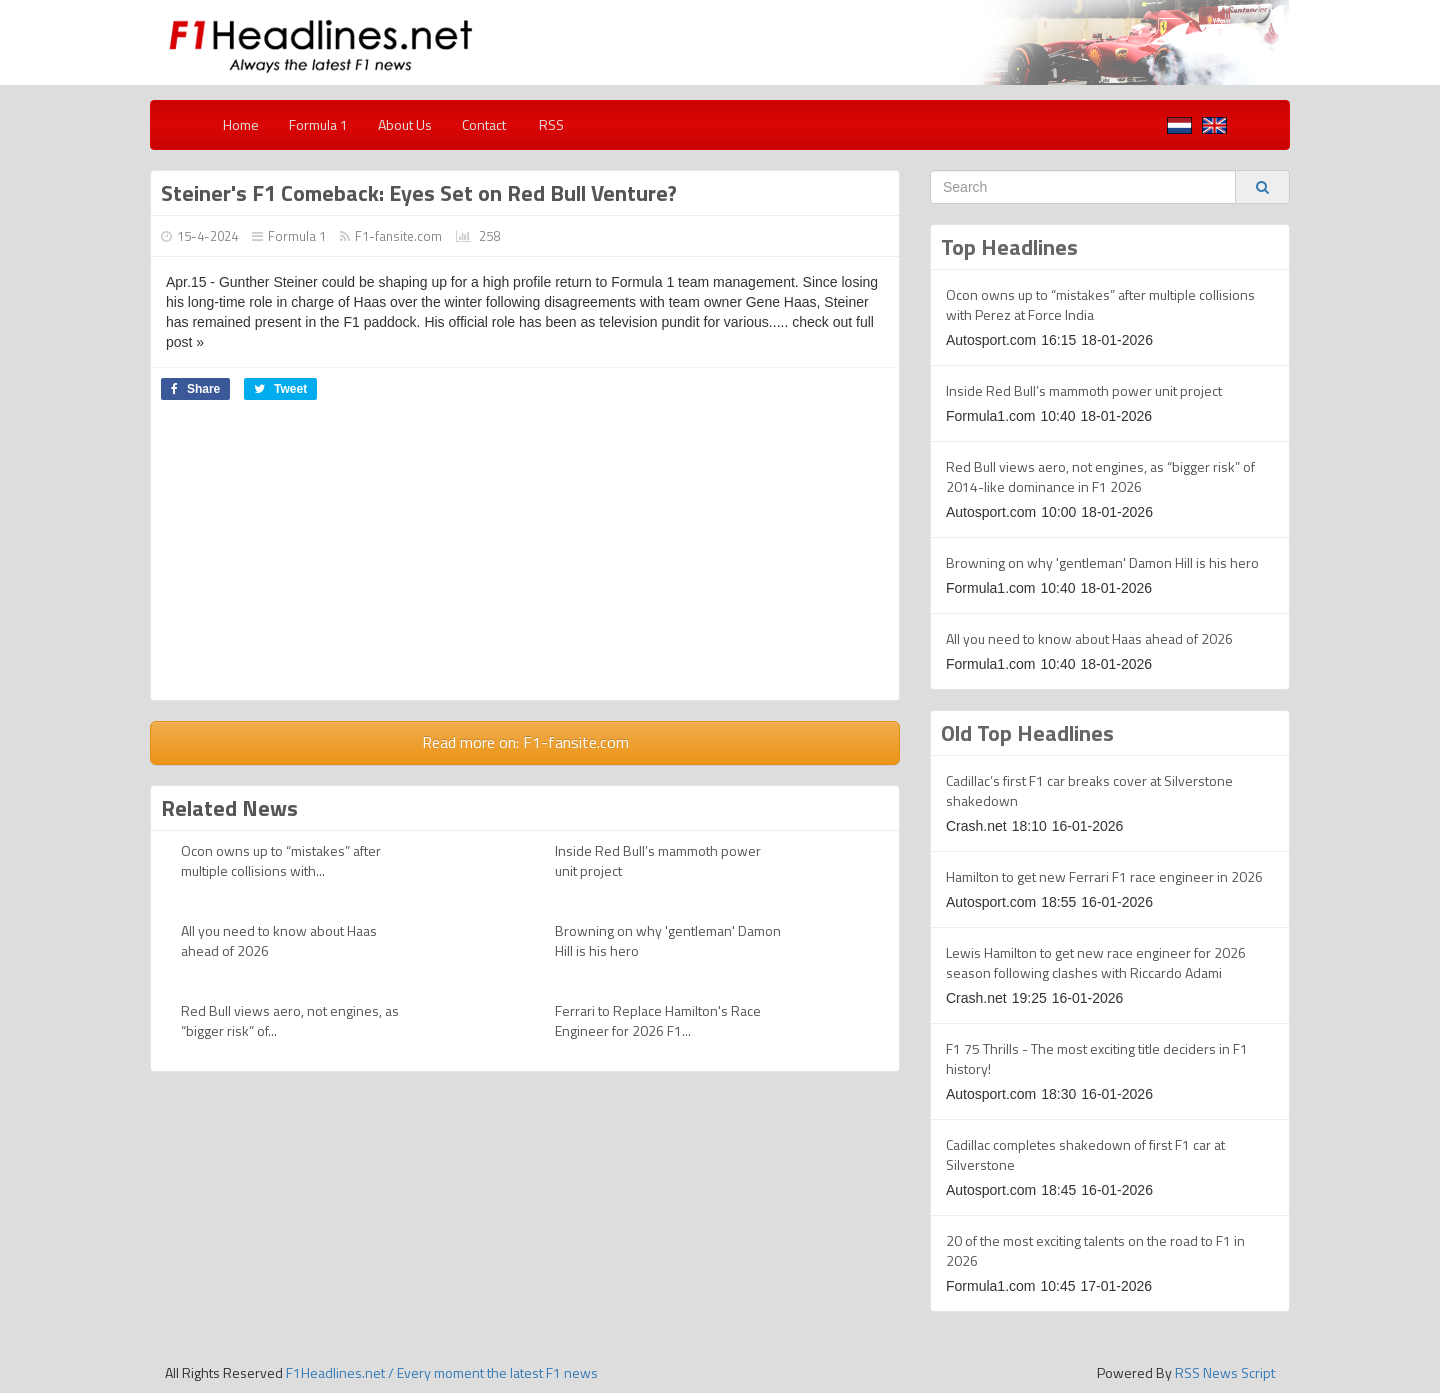 This screenshot has height=1393, width=1440. I want to click on F1-fansite.com, so click(398, 236).